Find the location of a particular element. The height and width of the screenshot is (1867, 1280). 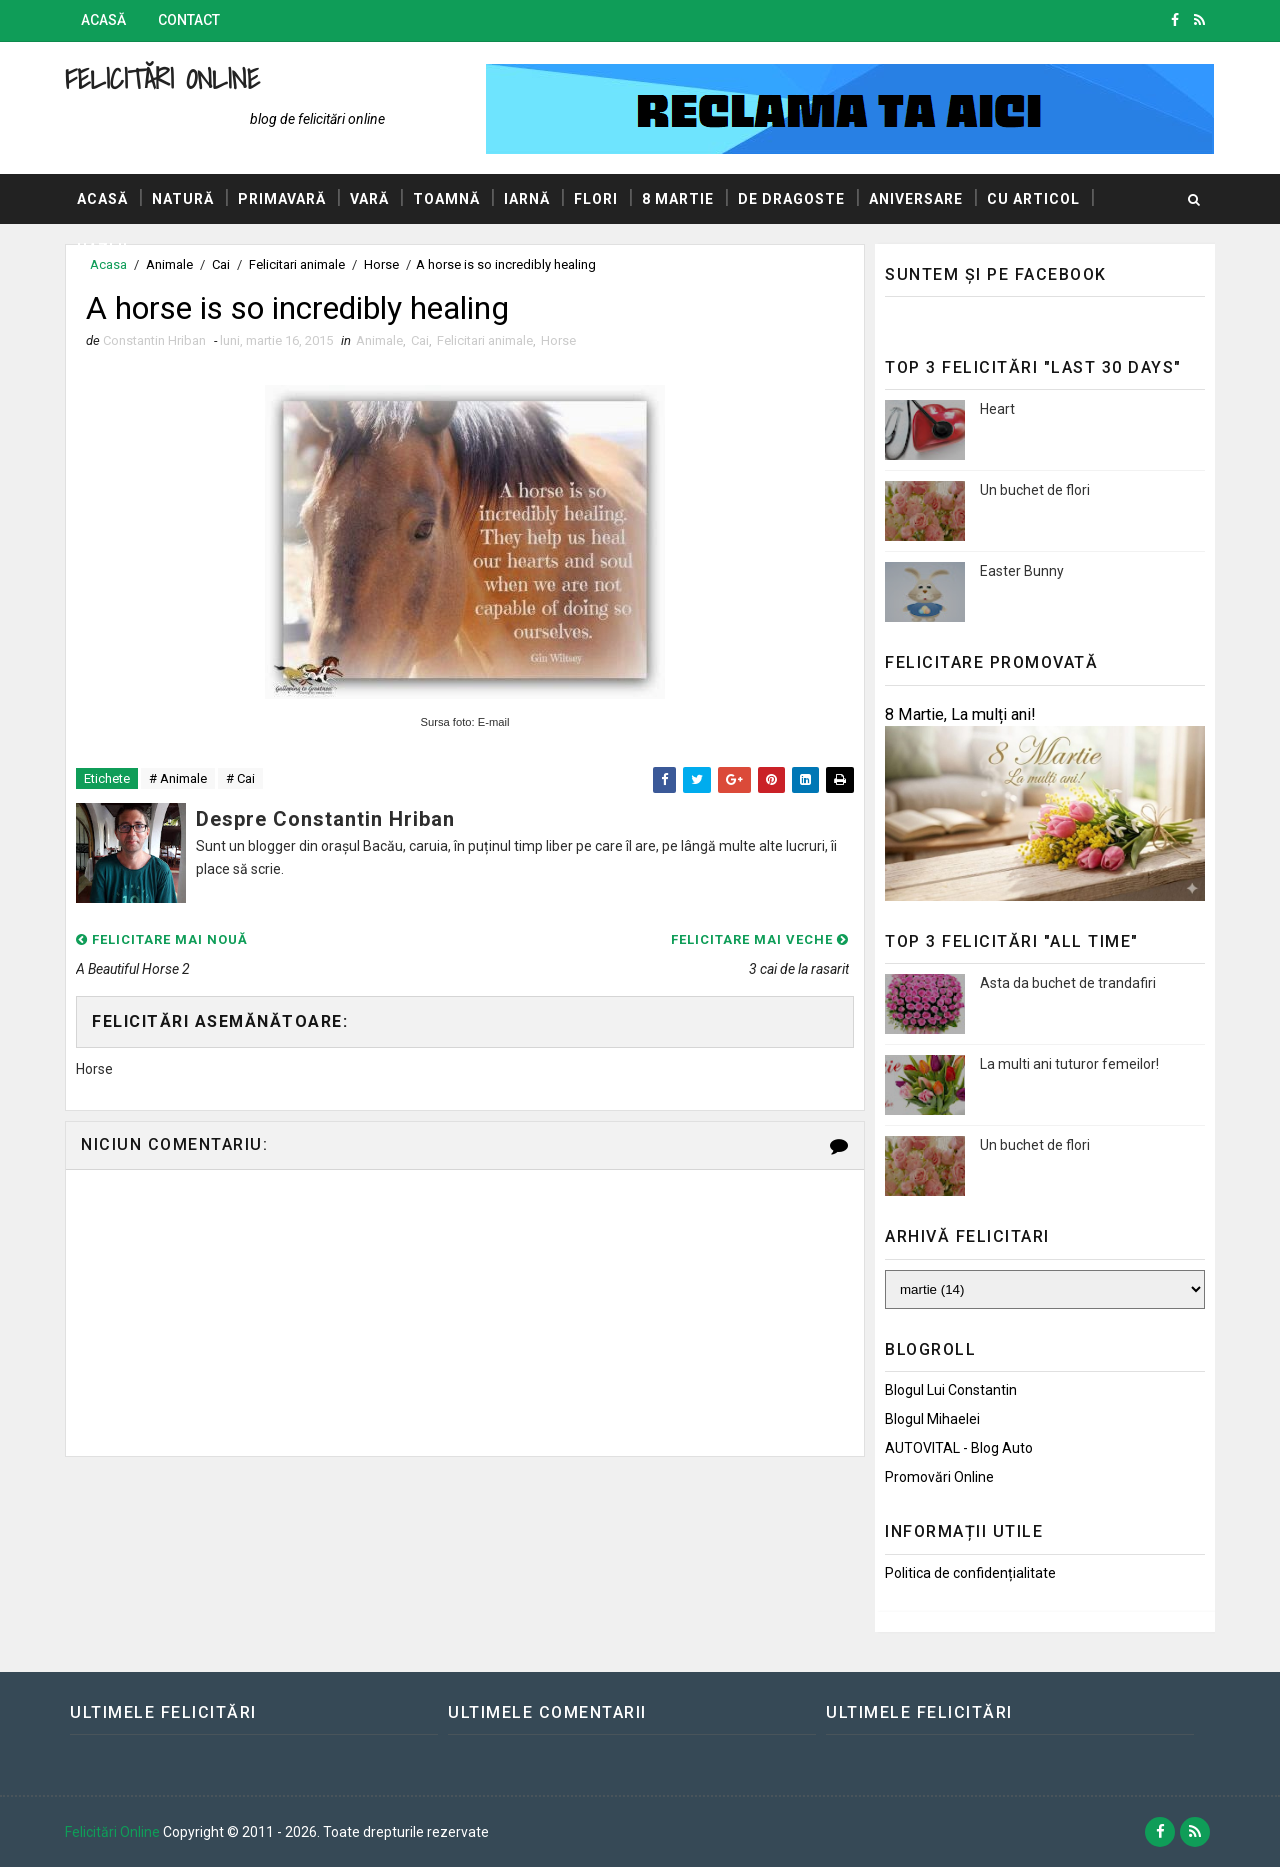

Aniversare is located at coordinates (916, 199).